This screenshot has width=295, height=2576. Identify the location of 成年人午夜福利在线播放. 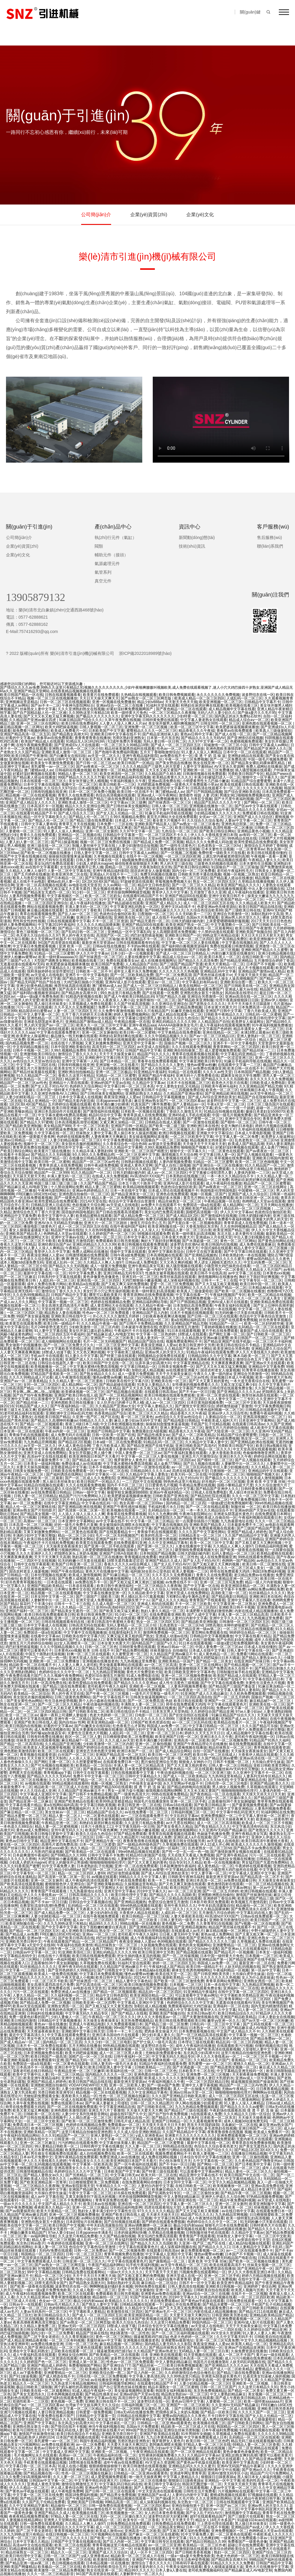
(195, 2046).